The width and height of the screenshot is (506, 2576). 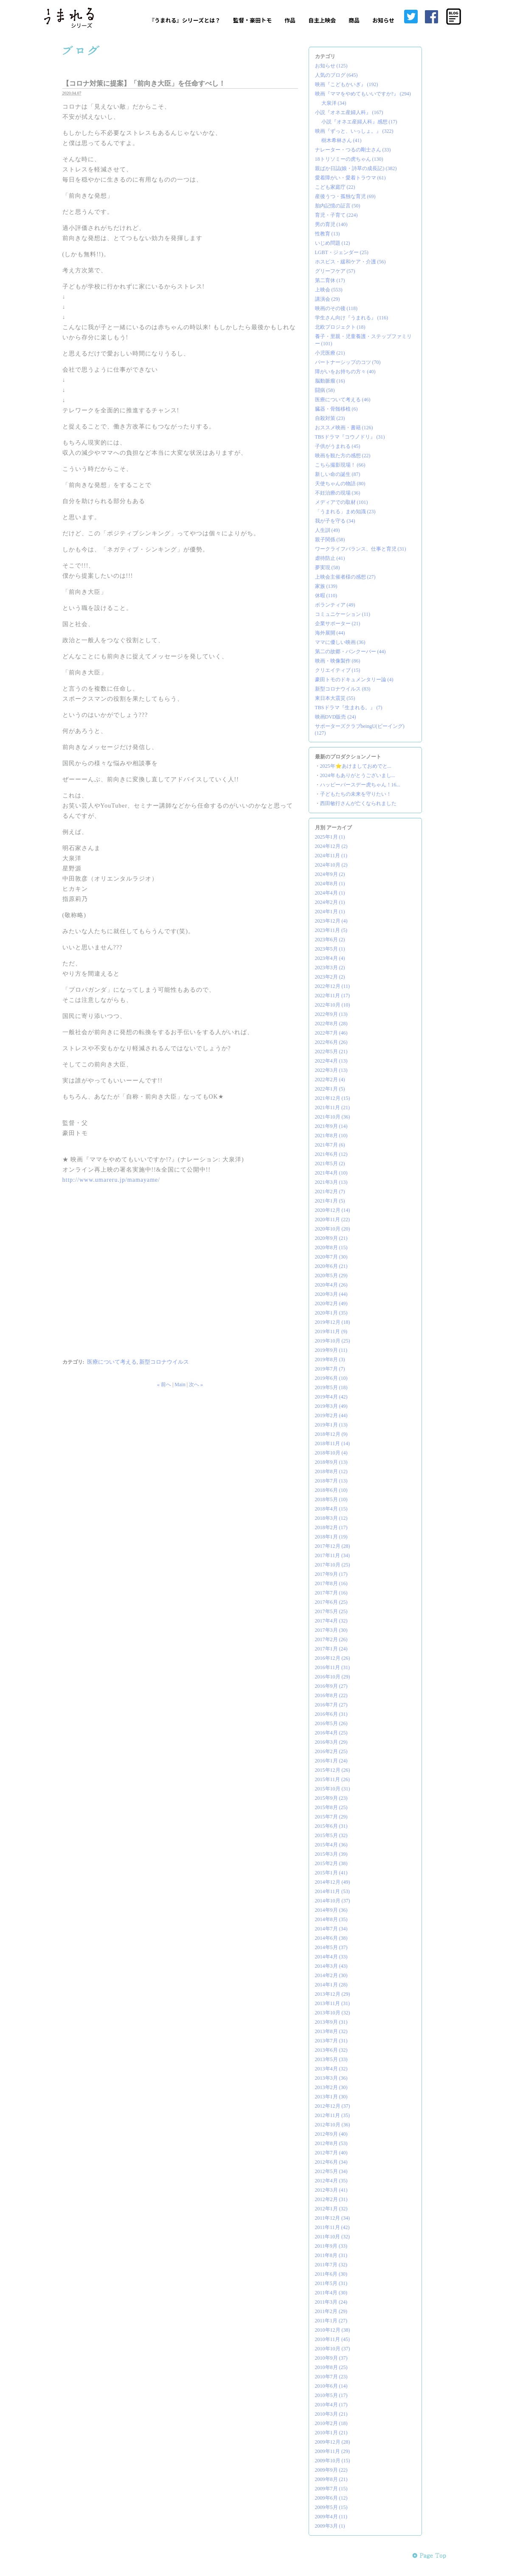 What do you see at coordinates (330, 912) in the screenshot?
I see `2024年1月 (1)` at bounding box center [330, 912].